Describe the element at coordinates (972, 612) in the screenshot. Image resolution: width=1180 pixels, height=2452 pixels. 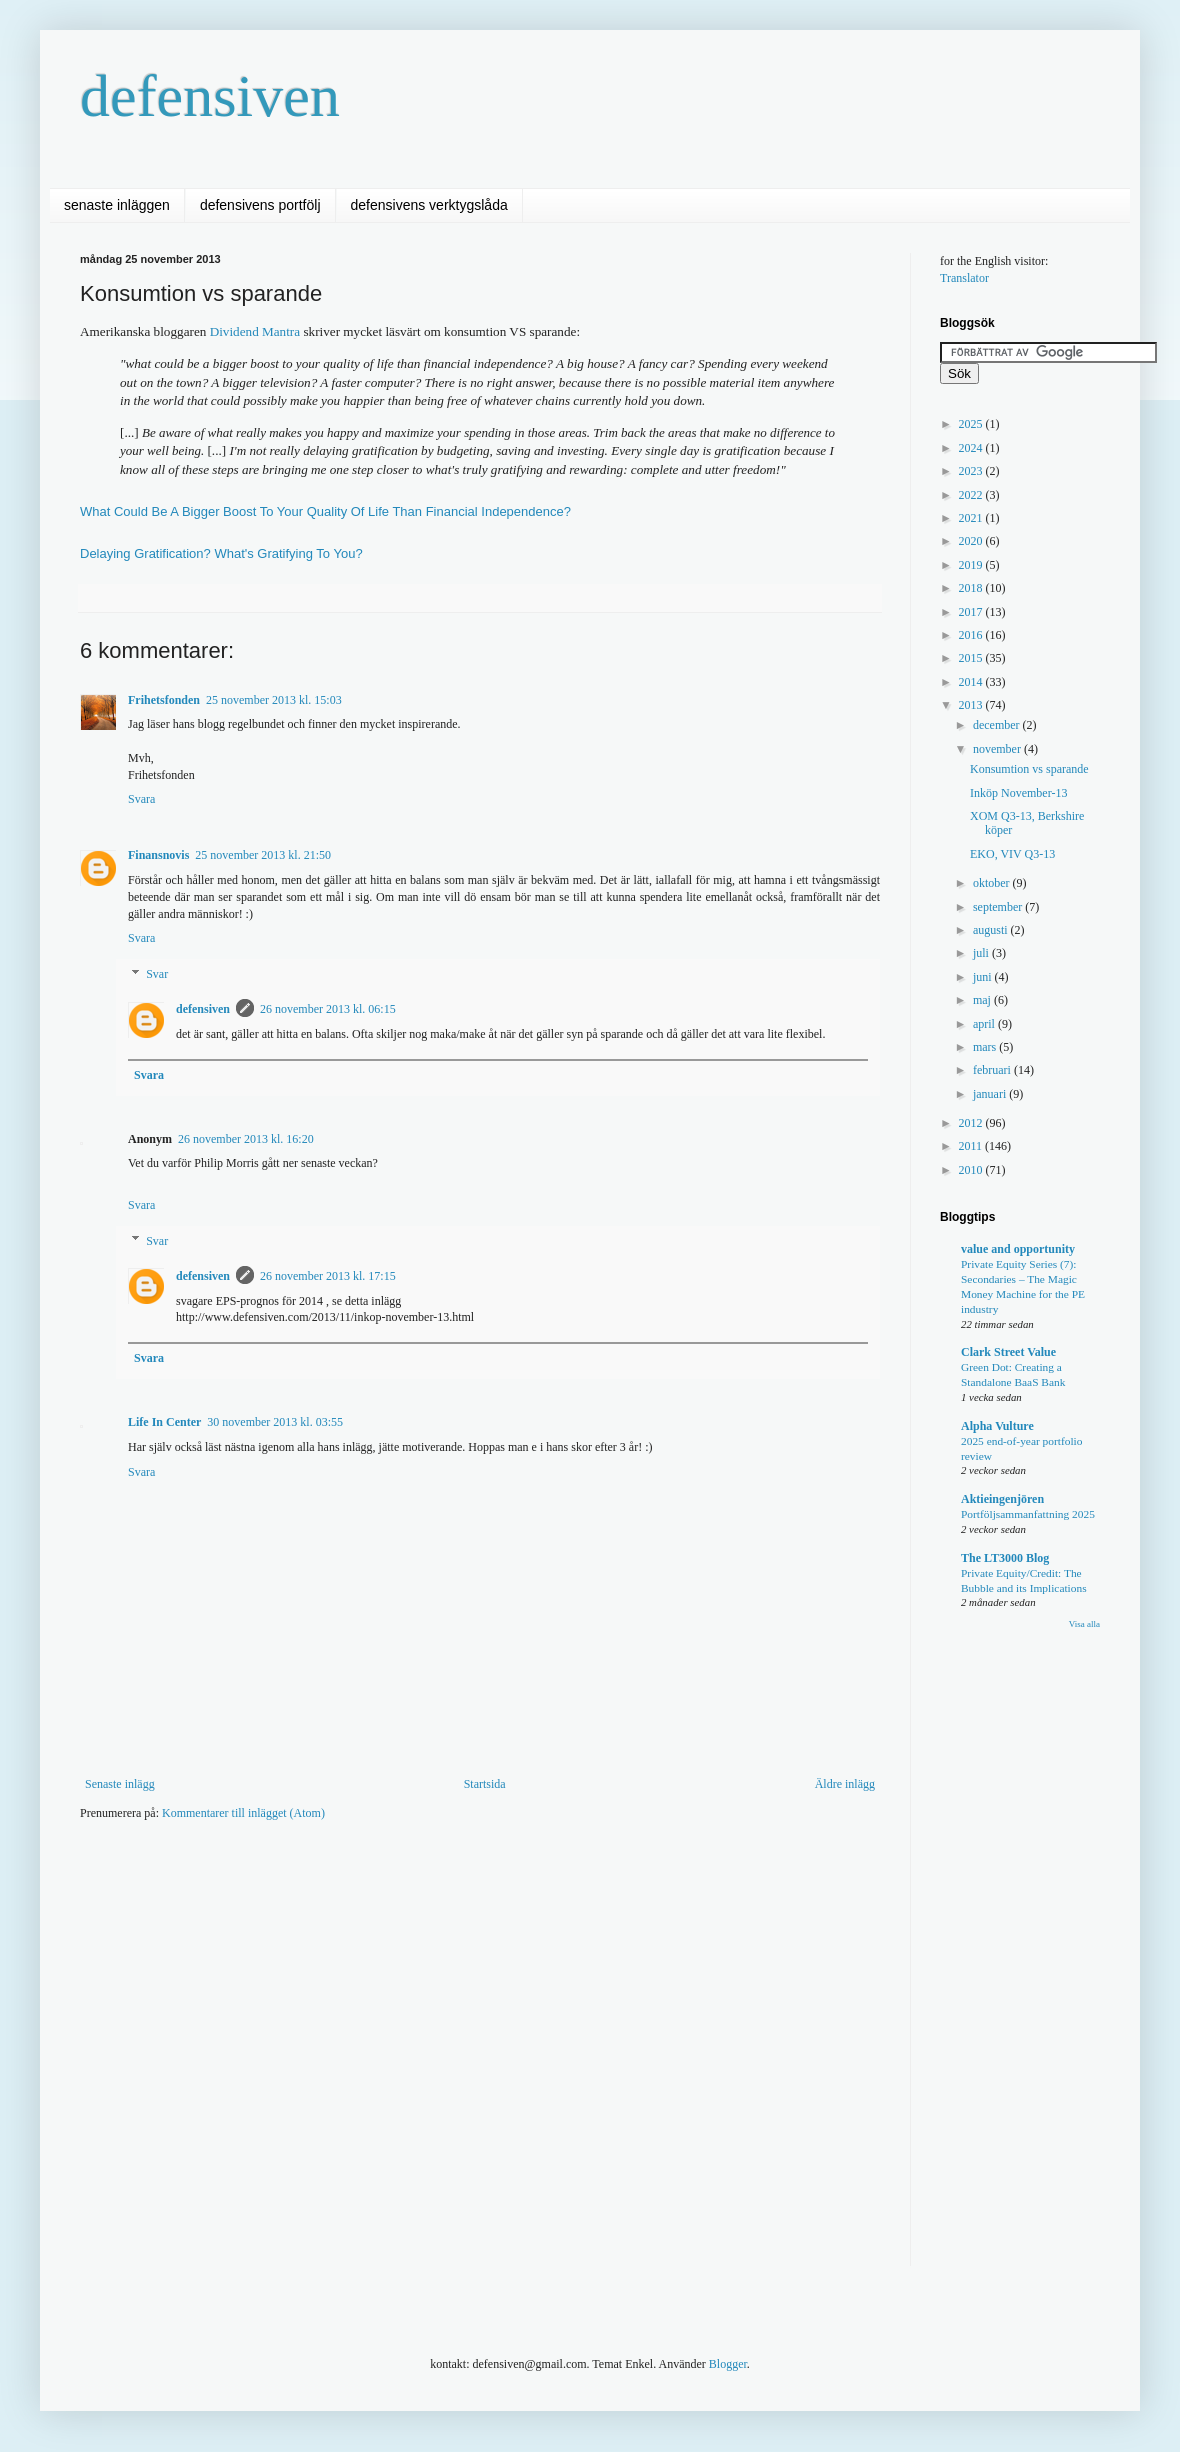
I see `2017` at that location.